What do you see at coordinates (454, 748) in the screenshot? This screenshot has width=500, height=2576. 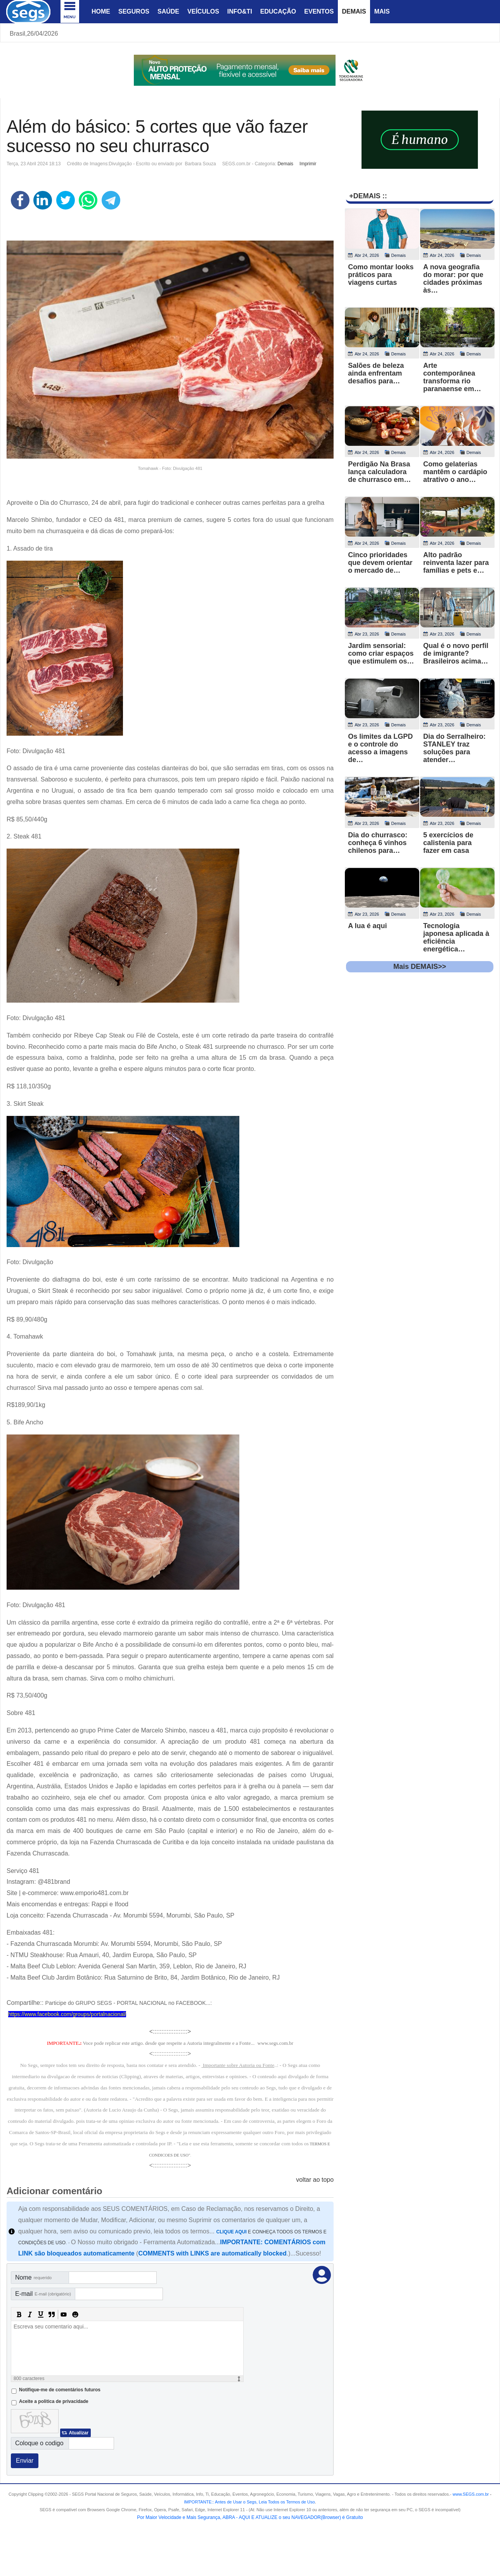 I see `Dia do Serralheiro: STANLEY traz soluções para atender…` at bounding box center [454, 748].